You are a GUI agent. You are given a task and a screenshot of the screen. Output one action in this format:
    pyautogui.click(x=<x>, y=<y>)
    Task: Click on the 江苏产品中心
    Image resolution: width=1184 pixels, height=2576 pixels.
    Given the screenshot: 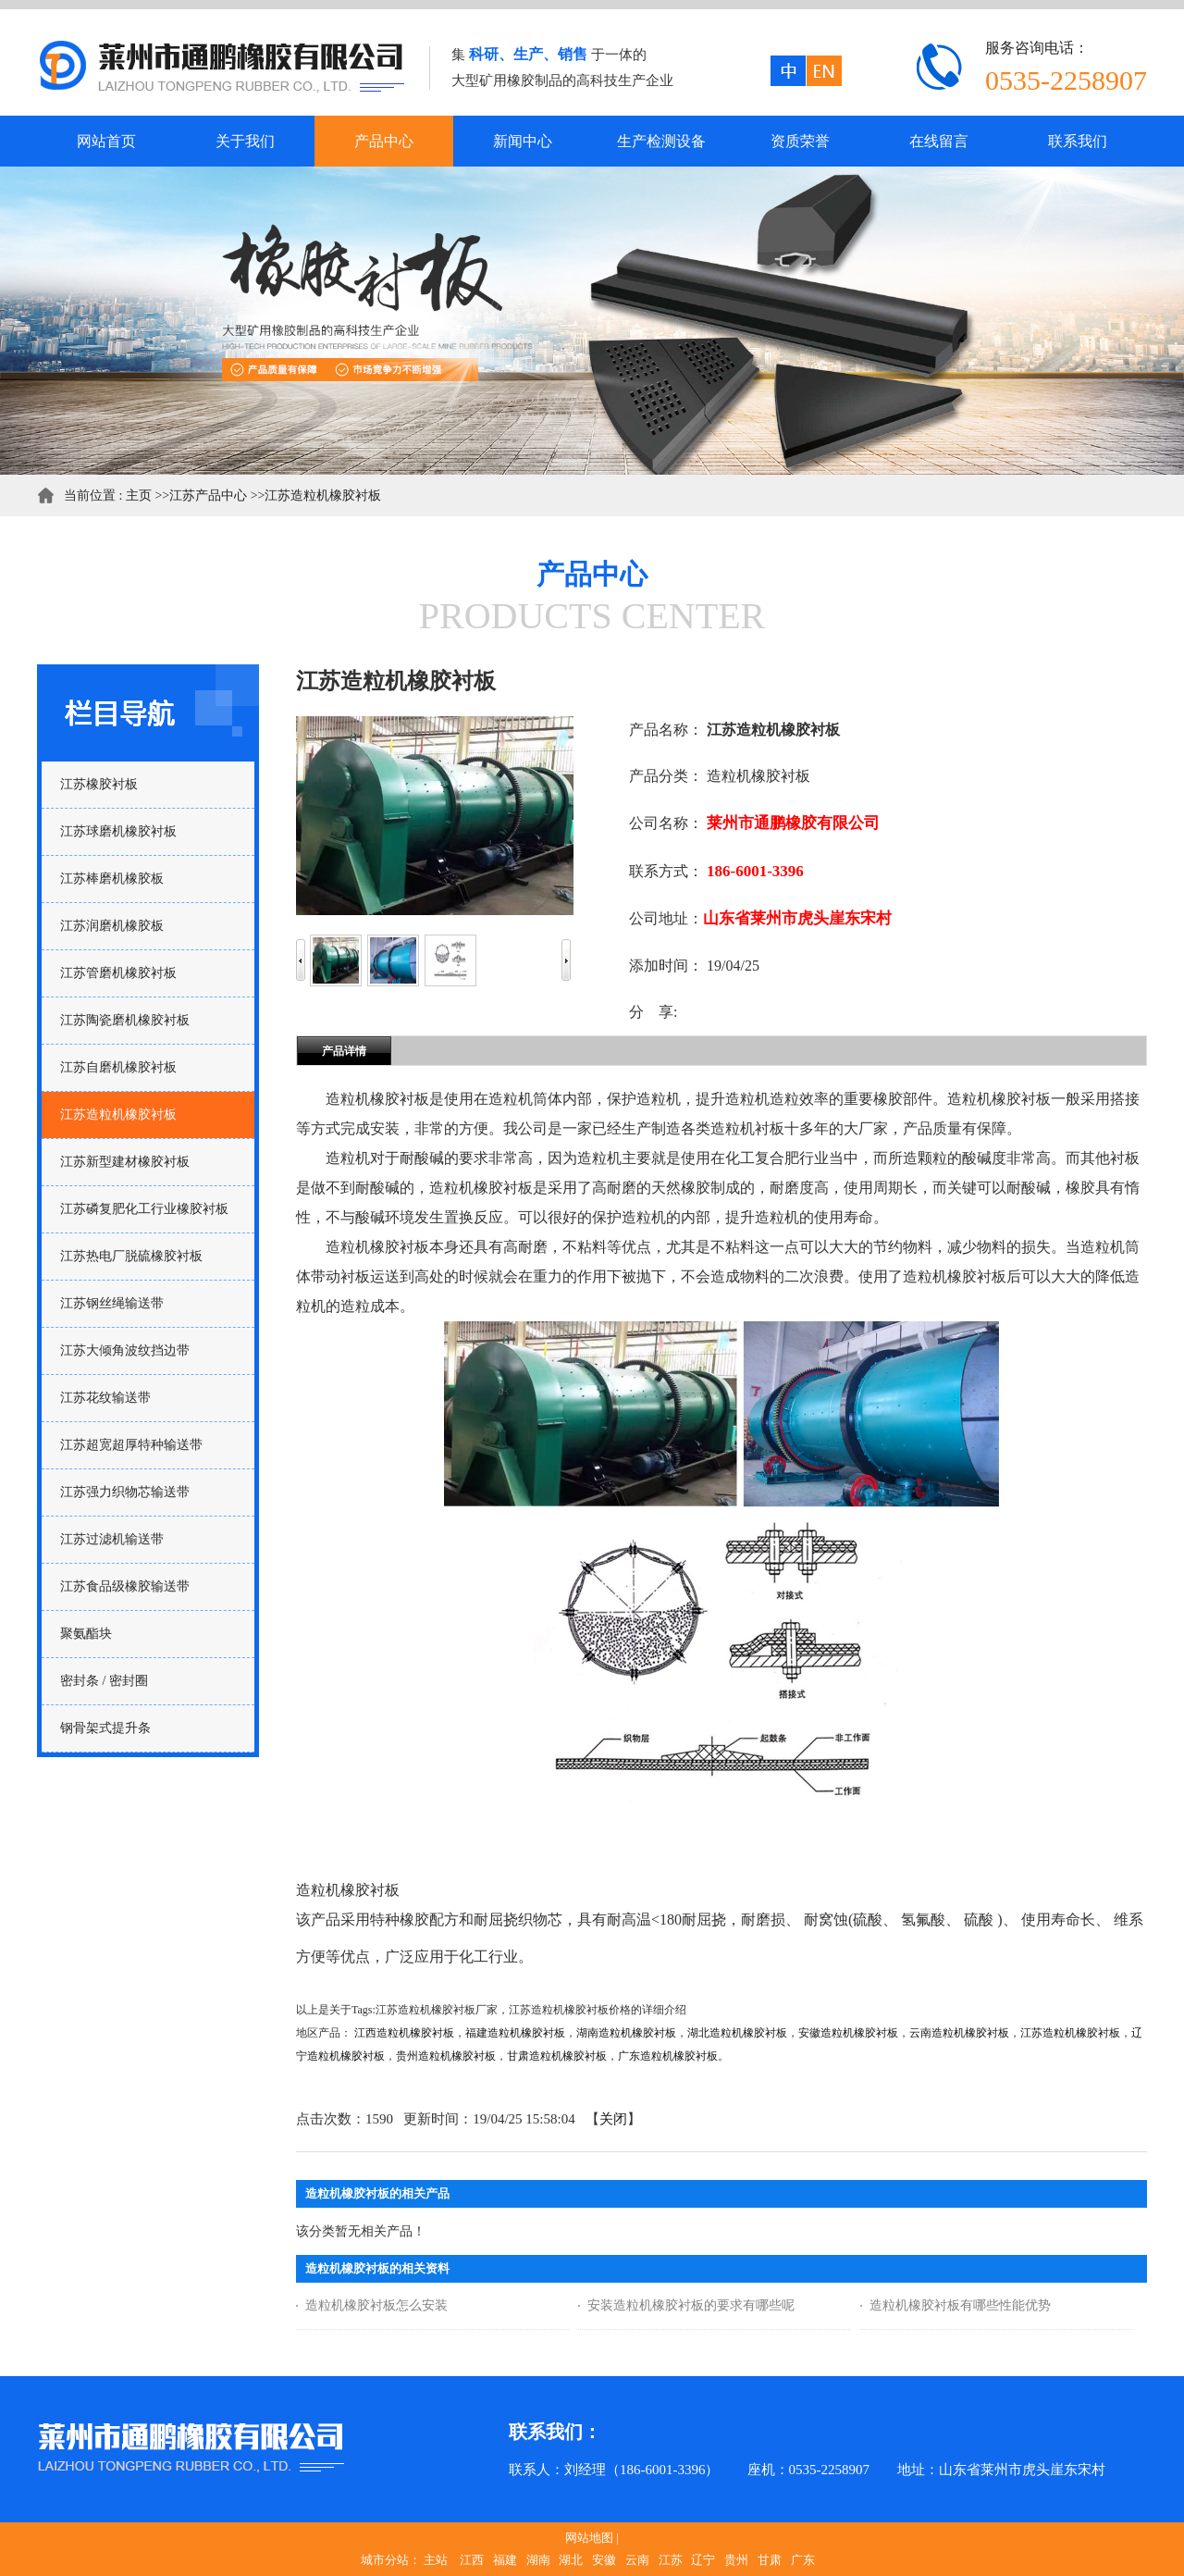 What is the action you would take?
    pyautogui.click(x=208, y=495)
    